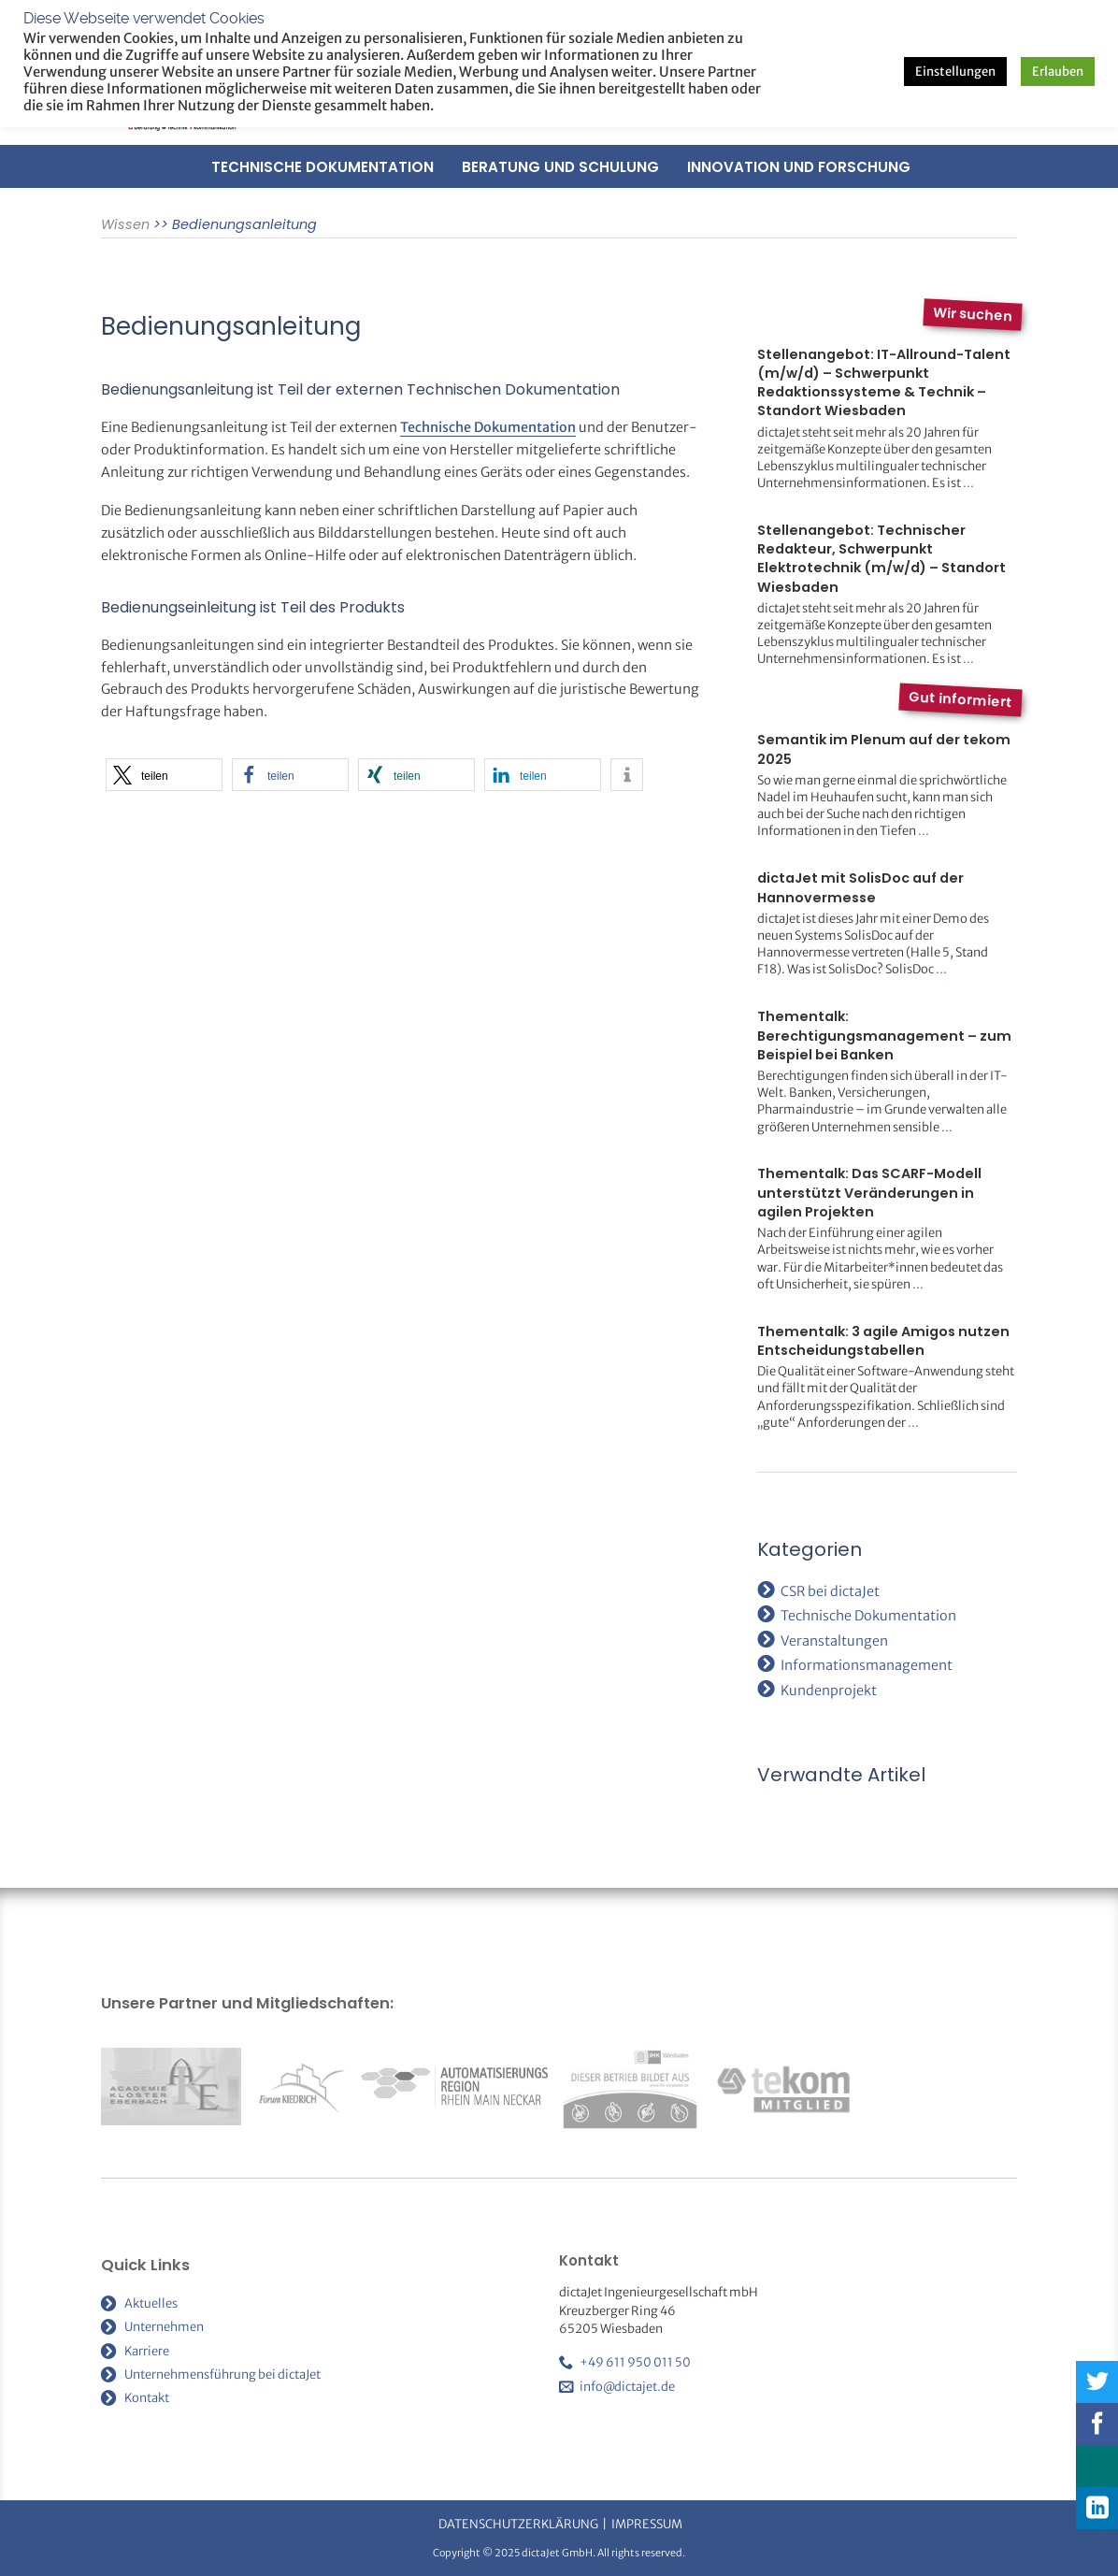 The image size is (1118, 2576). What do you see at coordinates (322, 167) in the screenshot?
I see `Technische Dokumentation` at bounding box center [322, 167].